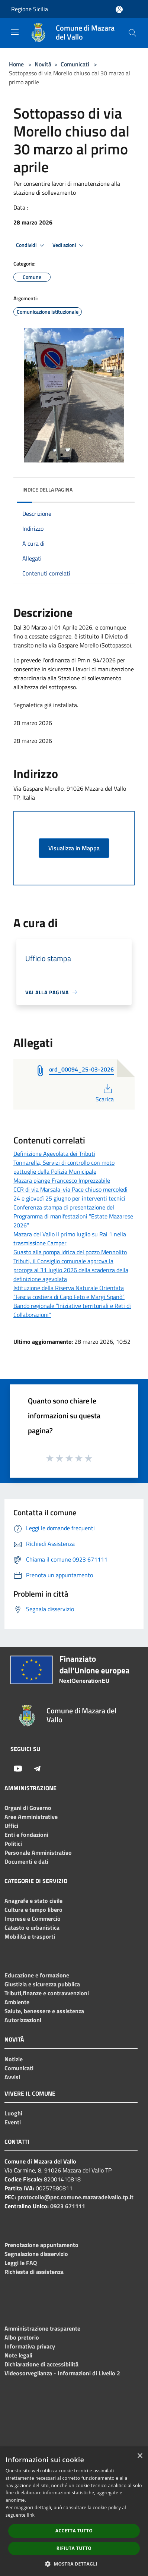 The height and width of the screenshot is (2576, 148). I want to click on Visualizza in Mappa, so click(74, 848).